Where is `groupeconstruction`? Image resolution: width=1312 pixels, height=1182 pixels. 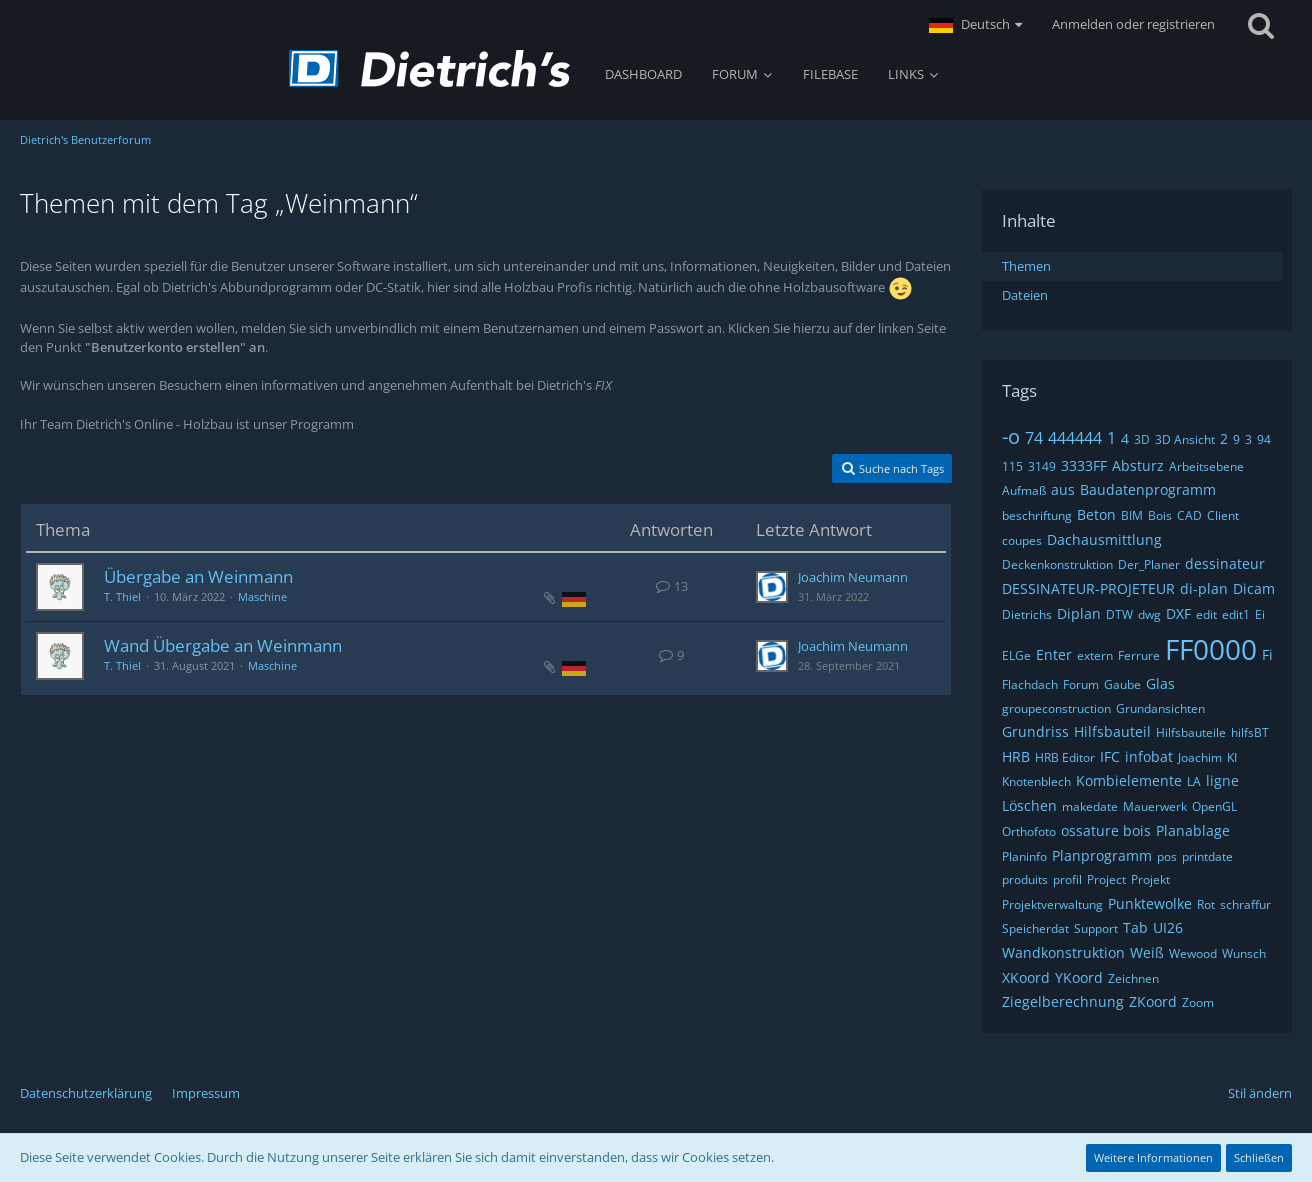 groupeconstruction is located at coordinates (1056, 708).